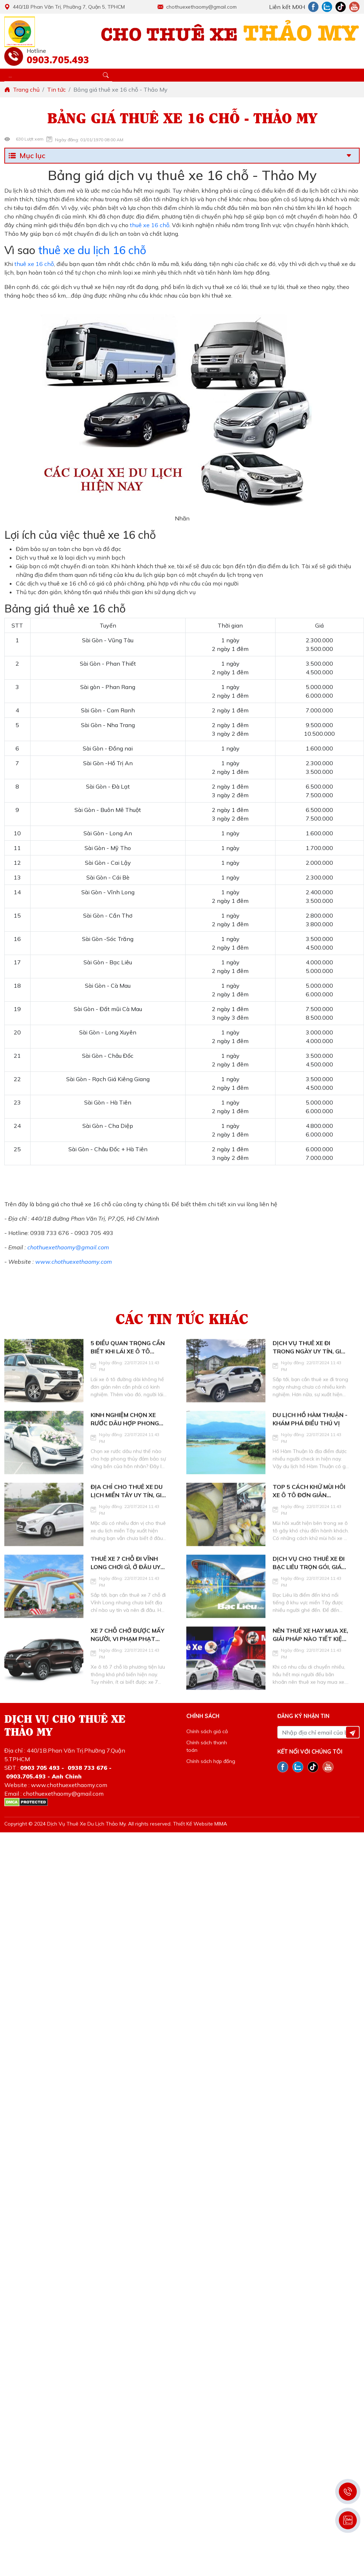 The width and height of the screenshot is (364, 2576). I want to click on Dịch vụ cho thuê xe đi Bạc Liêu trọn gói, giá tốt, so click(309, 1585).